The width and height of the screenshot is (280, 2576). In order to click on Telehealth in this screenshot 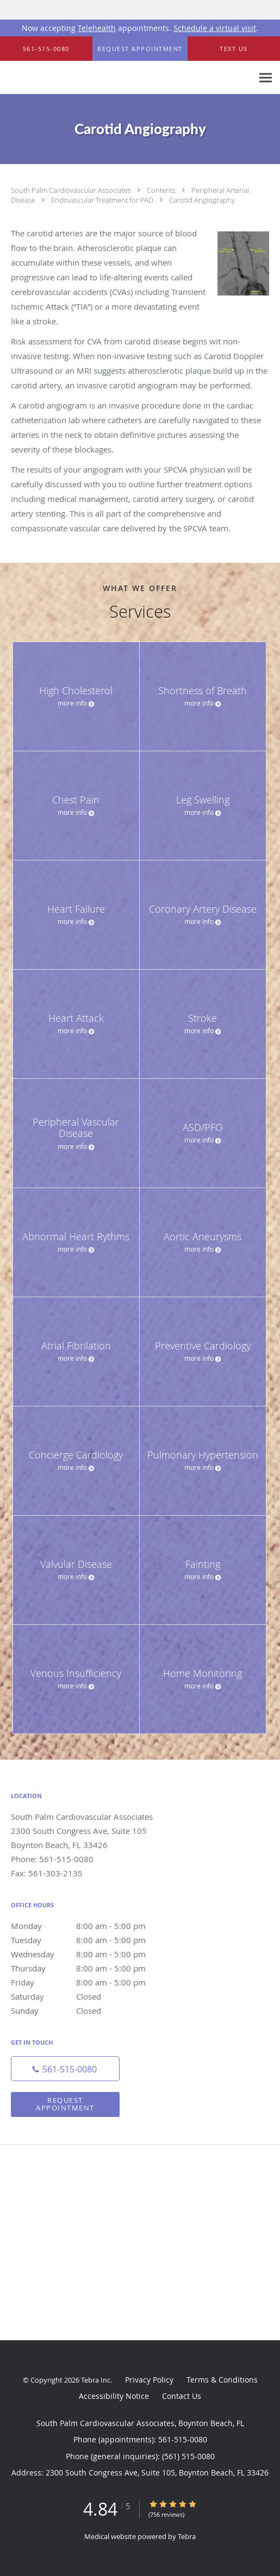, I will do `click(97, 28)`.